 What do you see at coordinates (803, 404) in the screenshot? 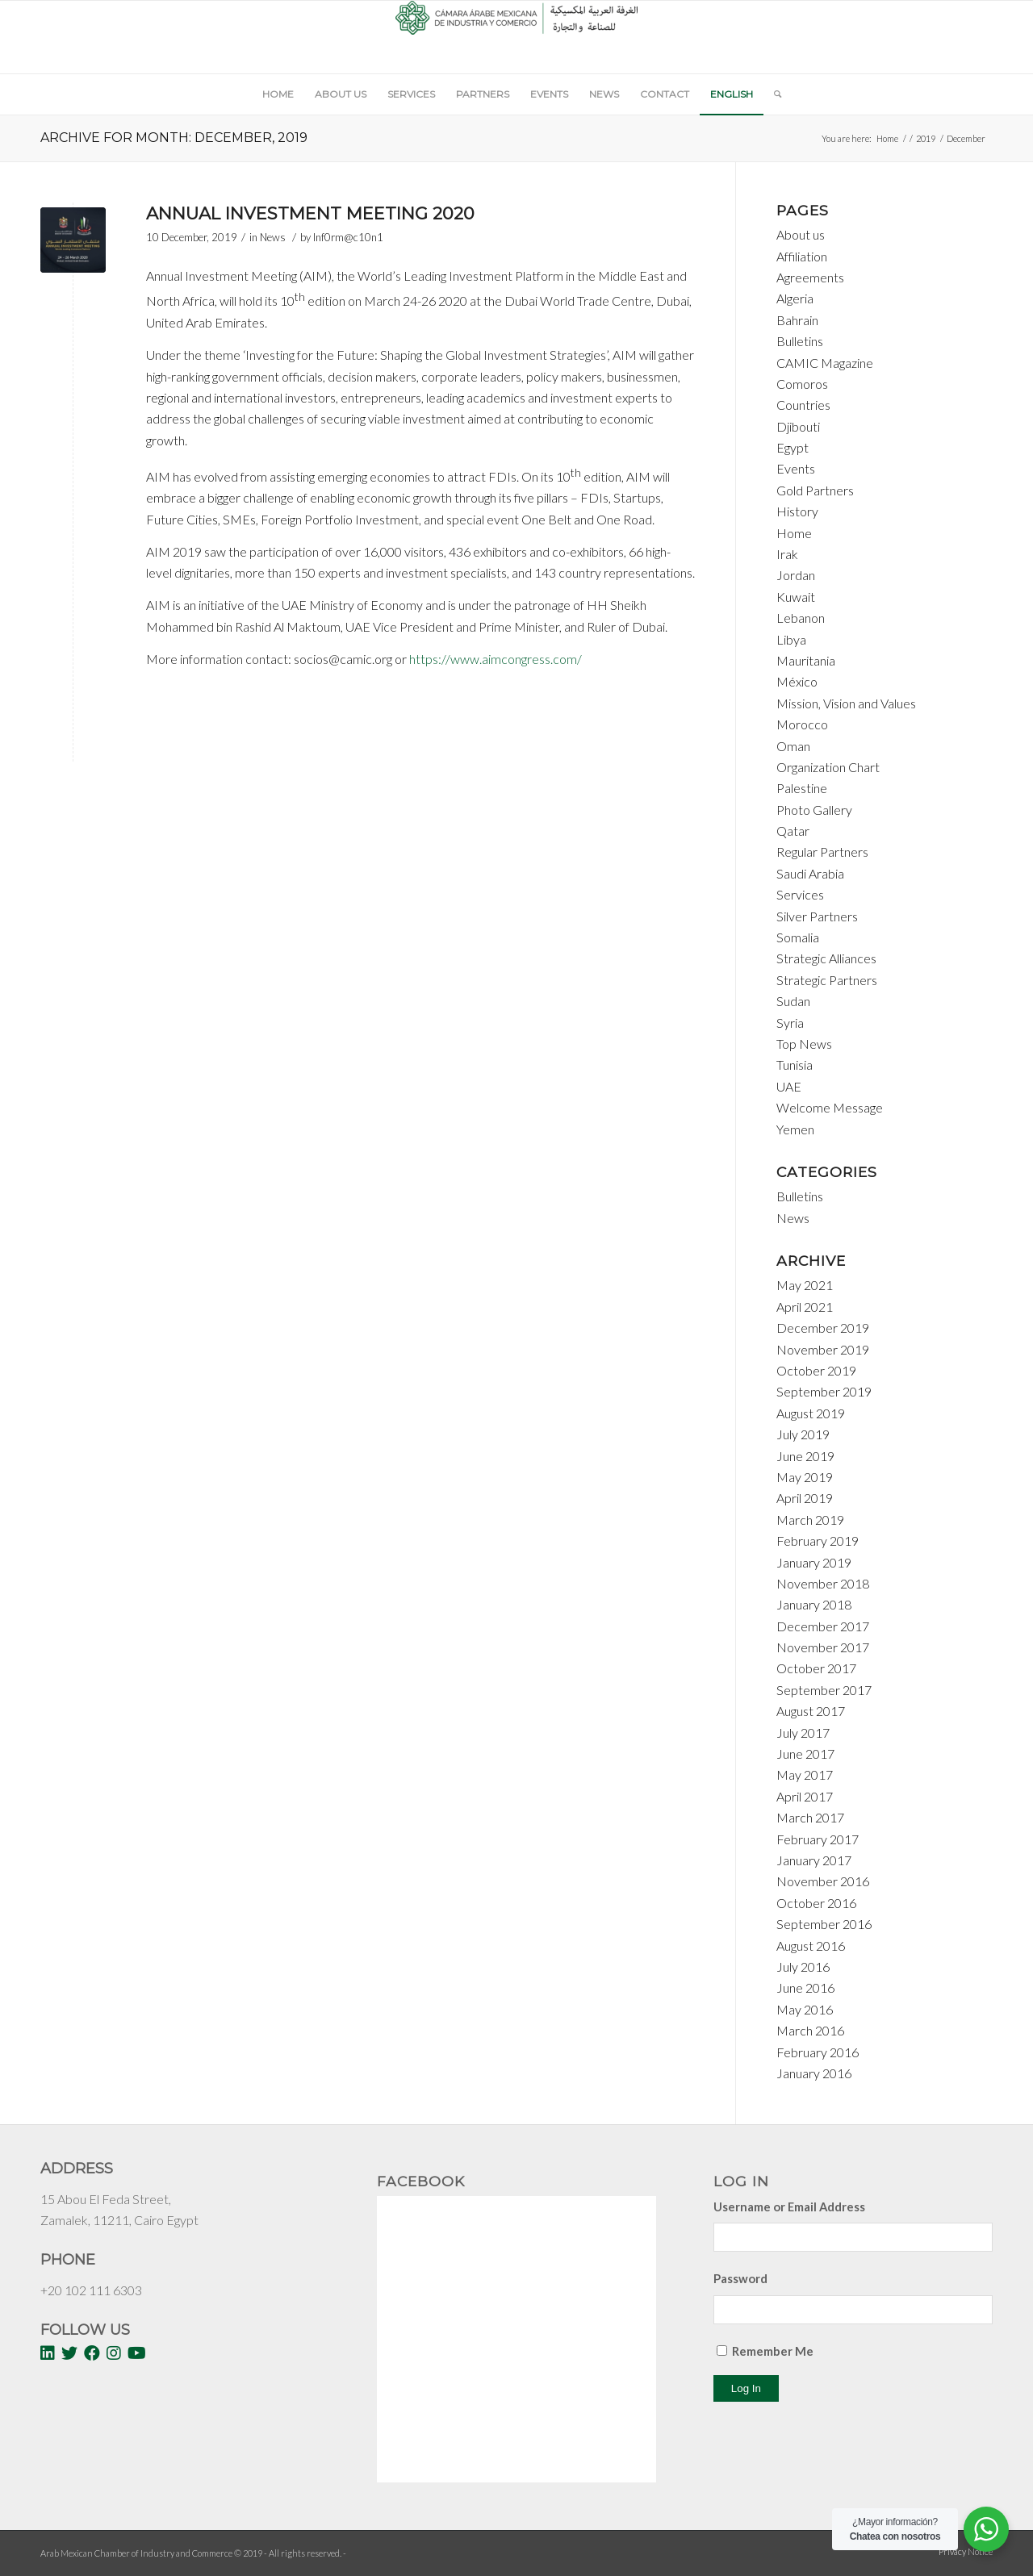
I see `Countries` at bounding box center [803, 404].